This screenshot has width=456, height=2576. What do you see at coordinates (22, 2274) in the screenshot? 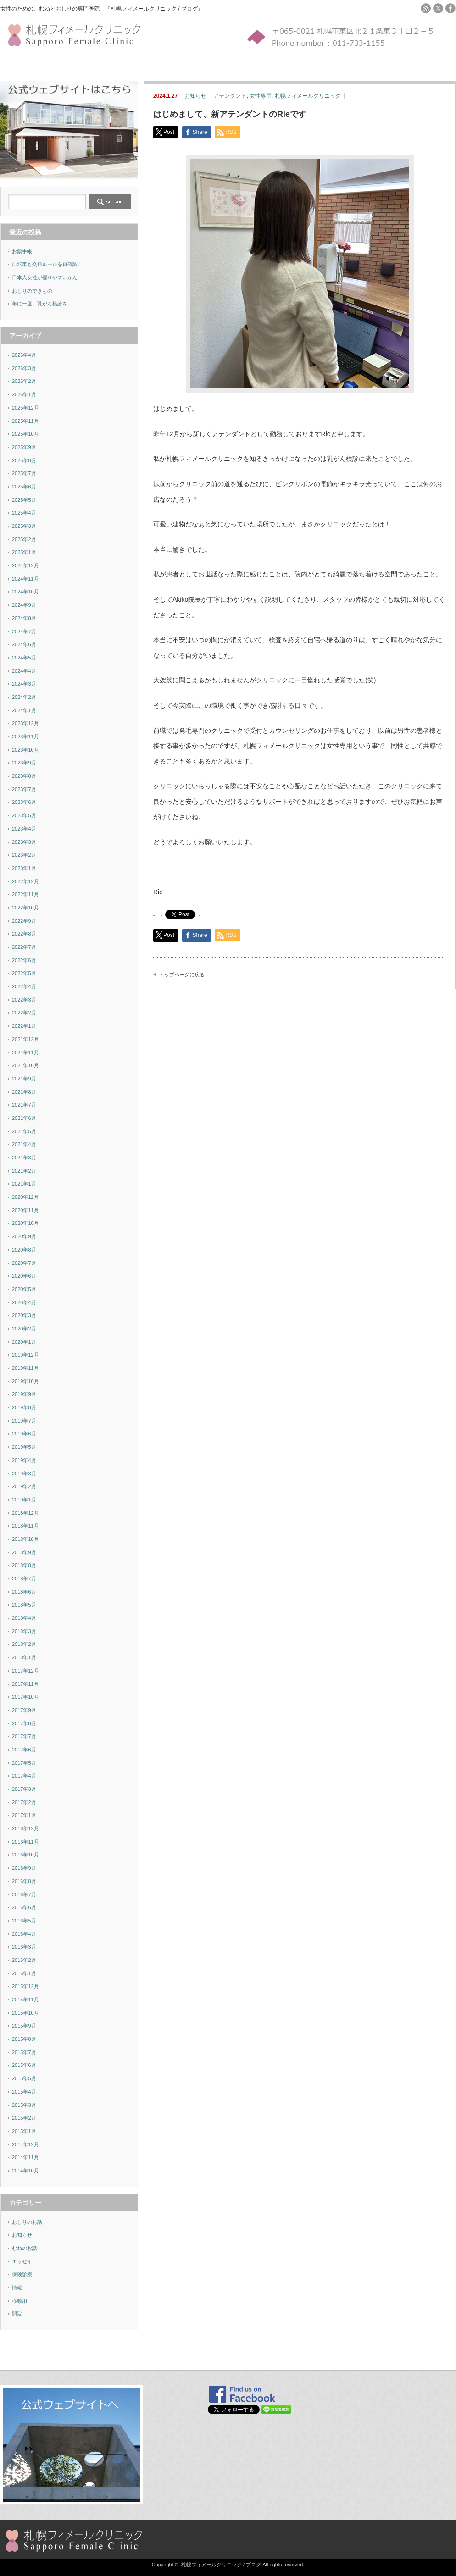
I see `保険診療` at bounding box center [22, 2274].